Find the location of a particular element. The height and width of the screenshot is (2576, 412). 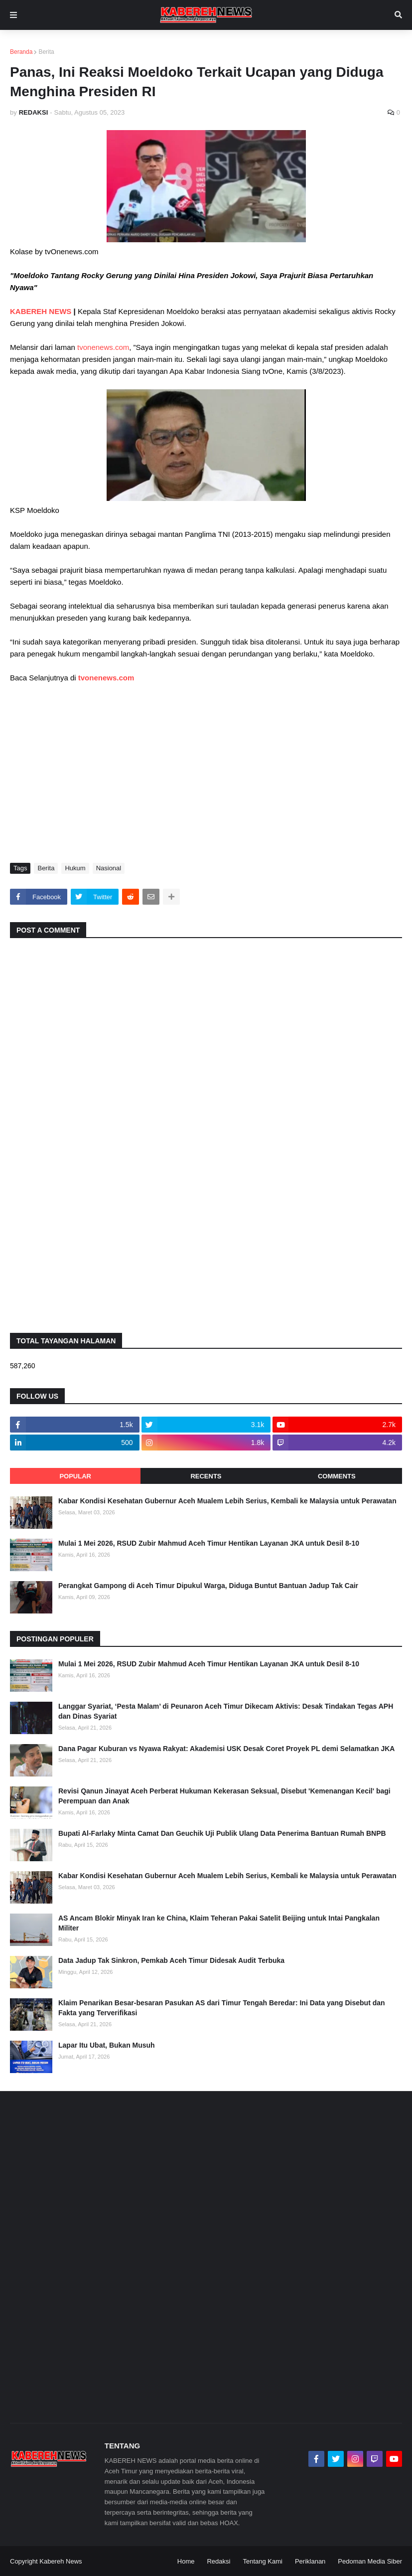

Home is located at coordinates (186, 2561).